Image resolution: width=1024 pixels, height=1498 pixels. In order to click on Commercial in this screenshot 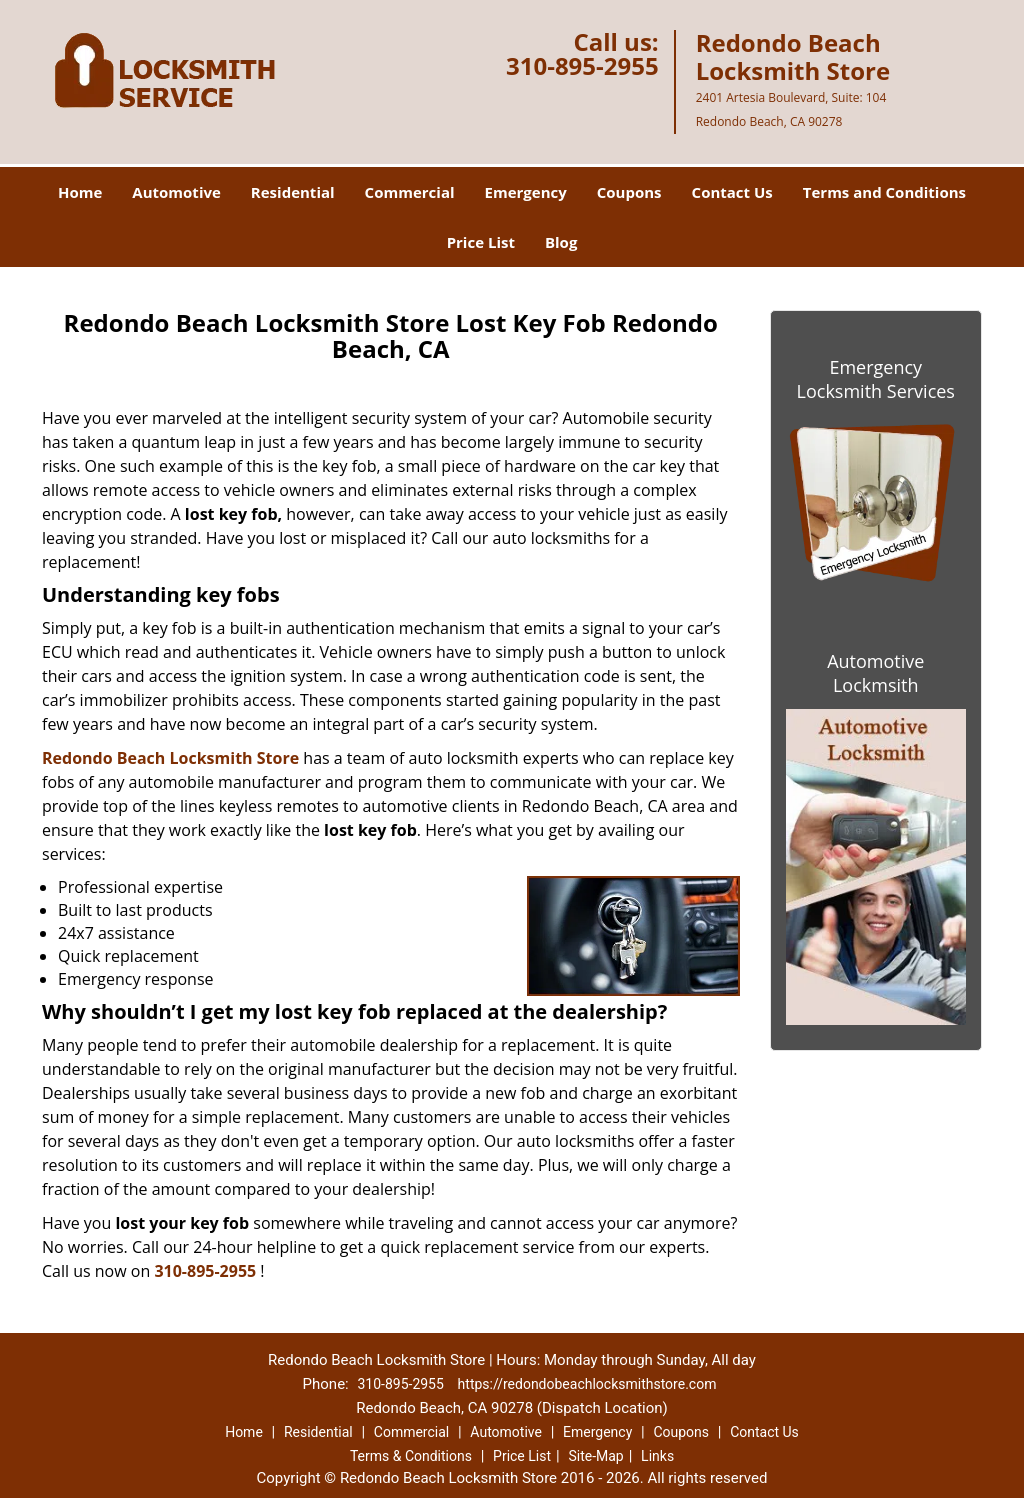, I will do `click(410, 192)`.